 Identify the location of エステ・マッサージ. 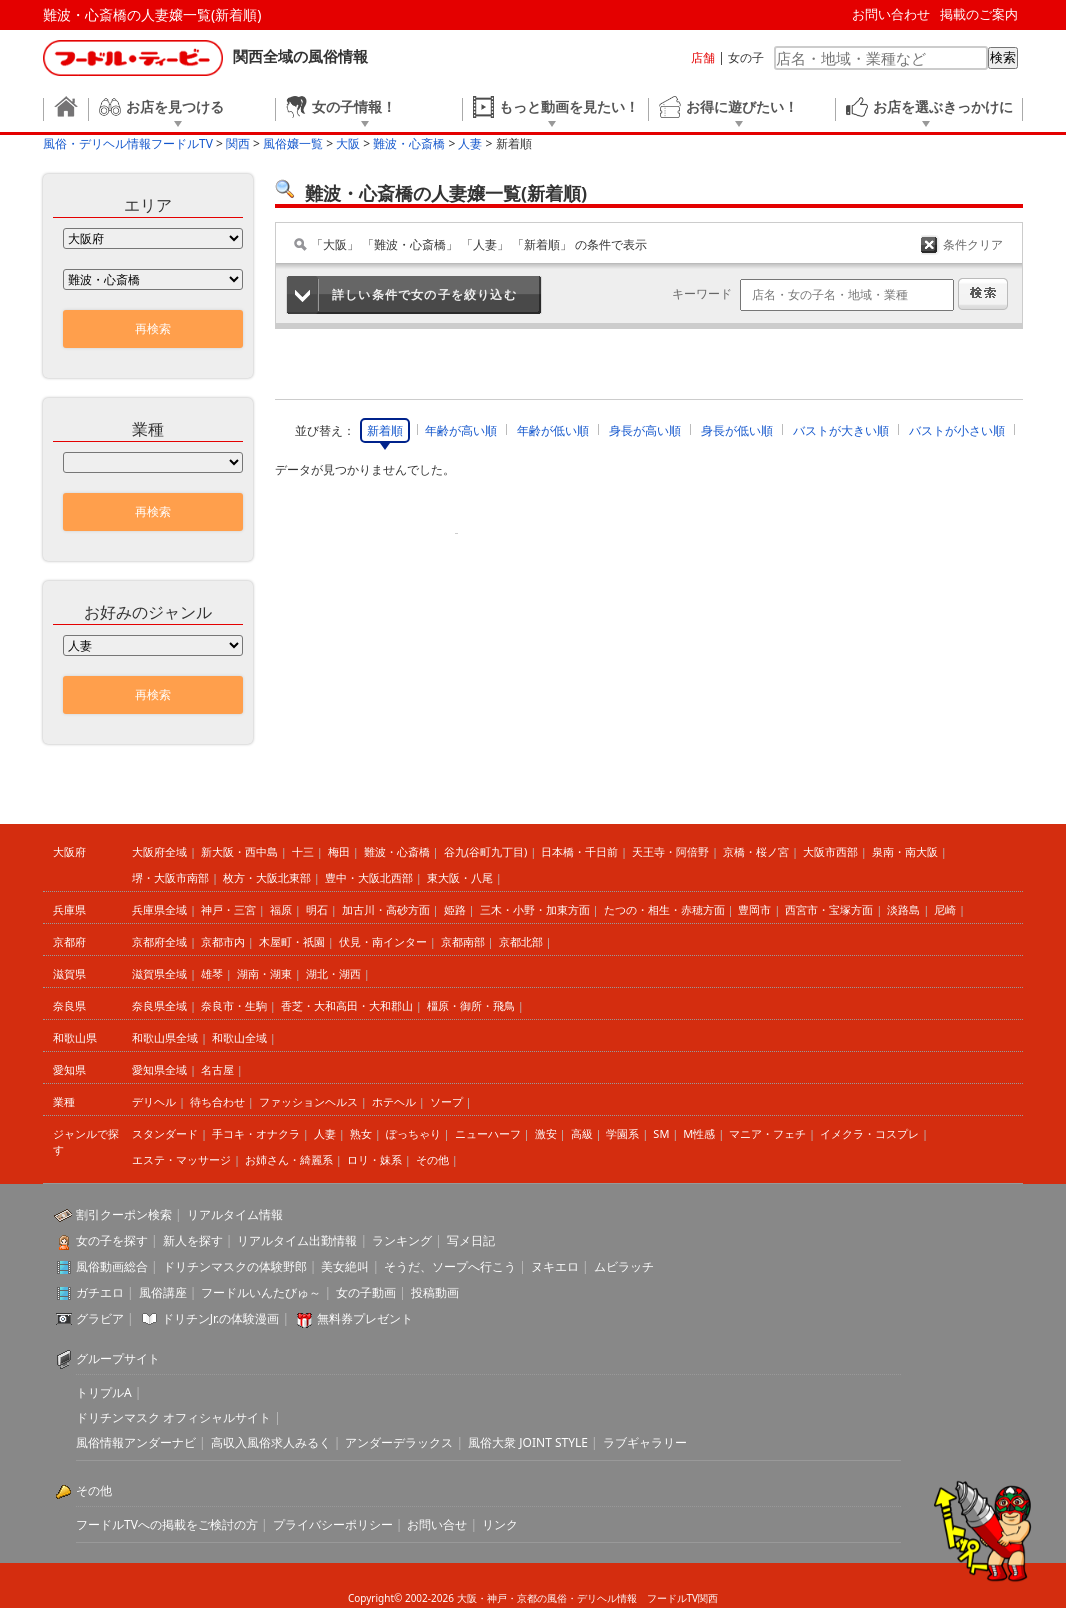
(181, 1159).